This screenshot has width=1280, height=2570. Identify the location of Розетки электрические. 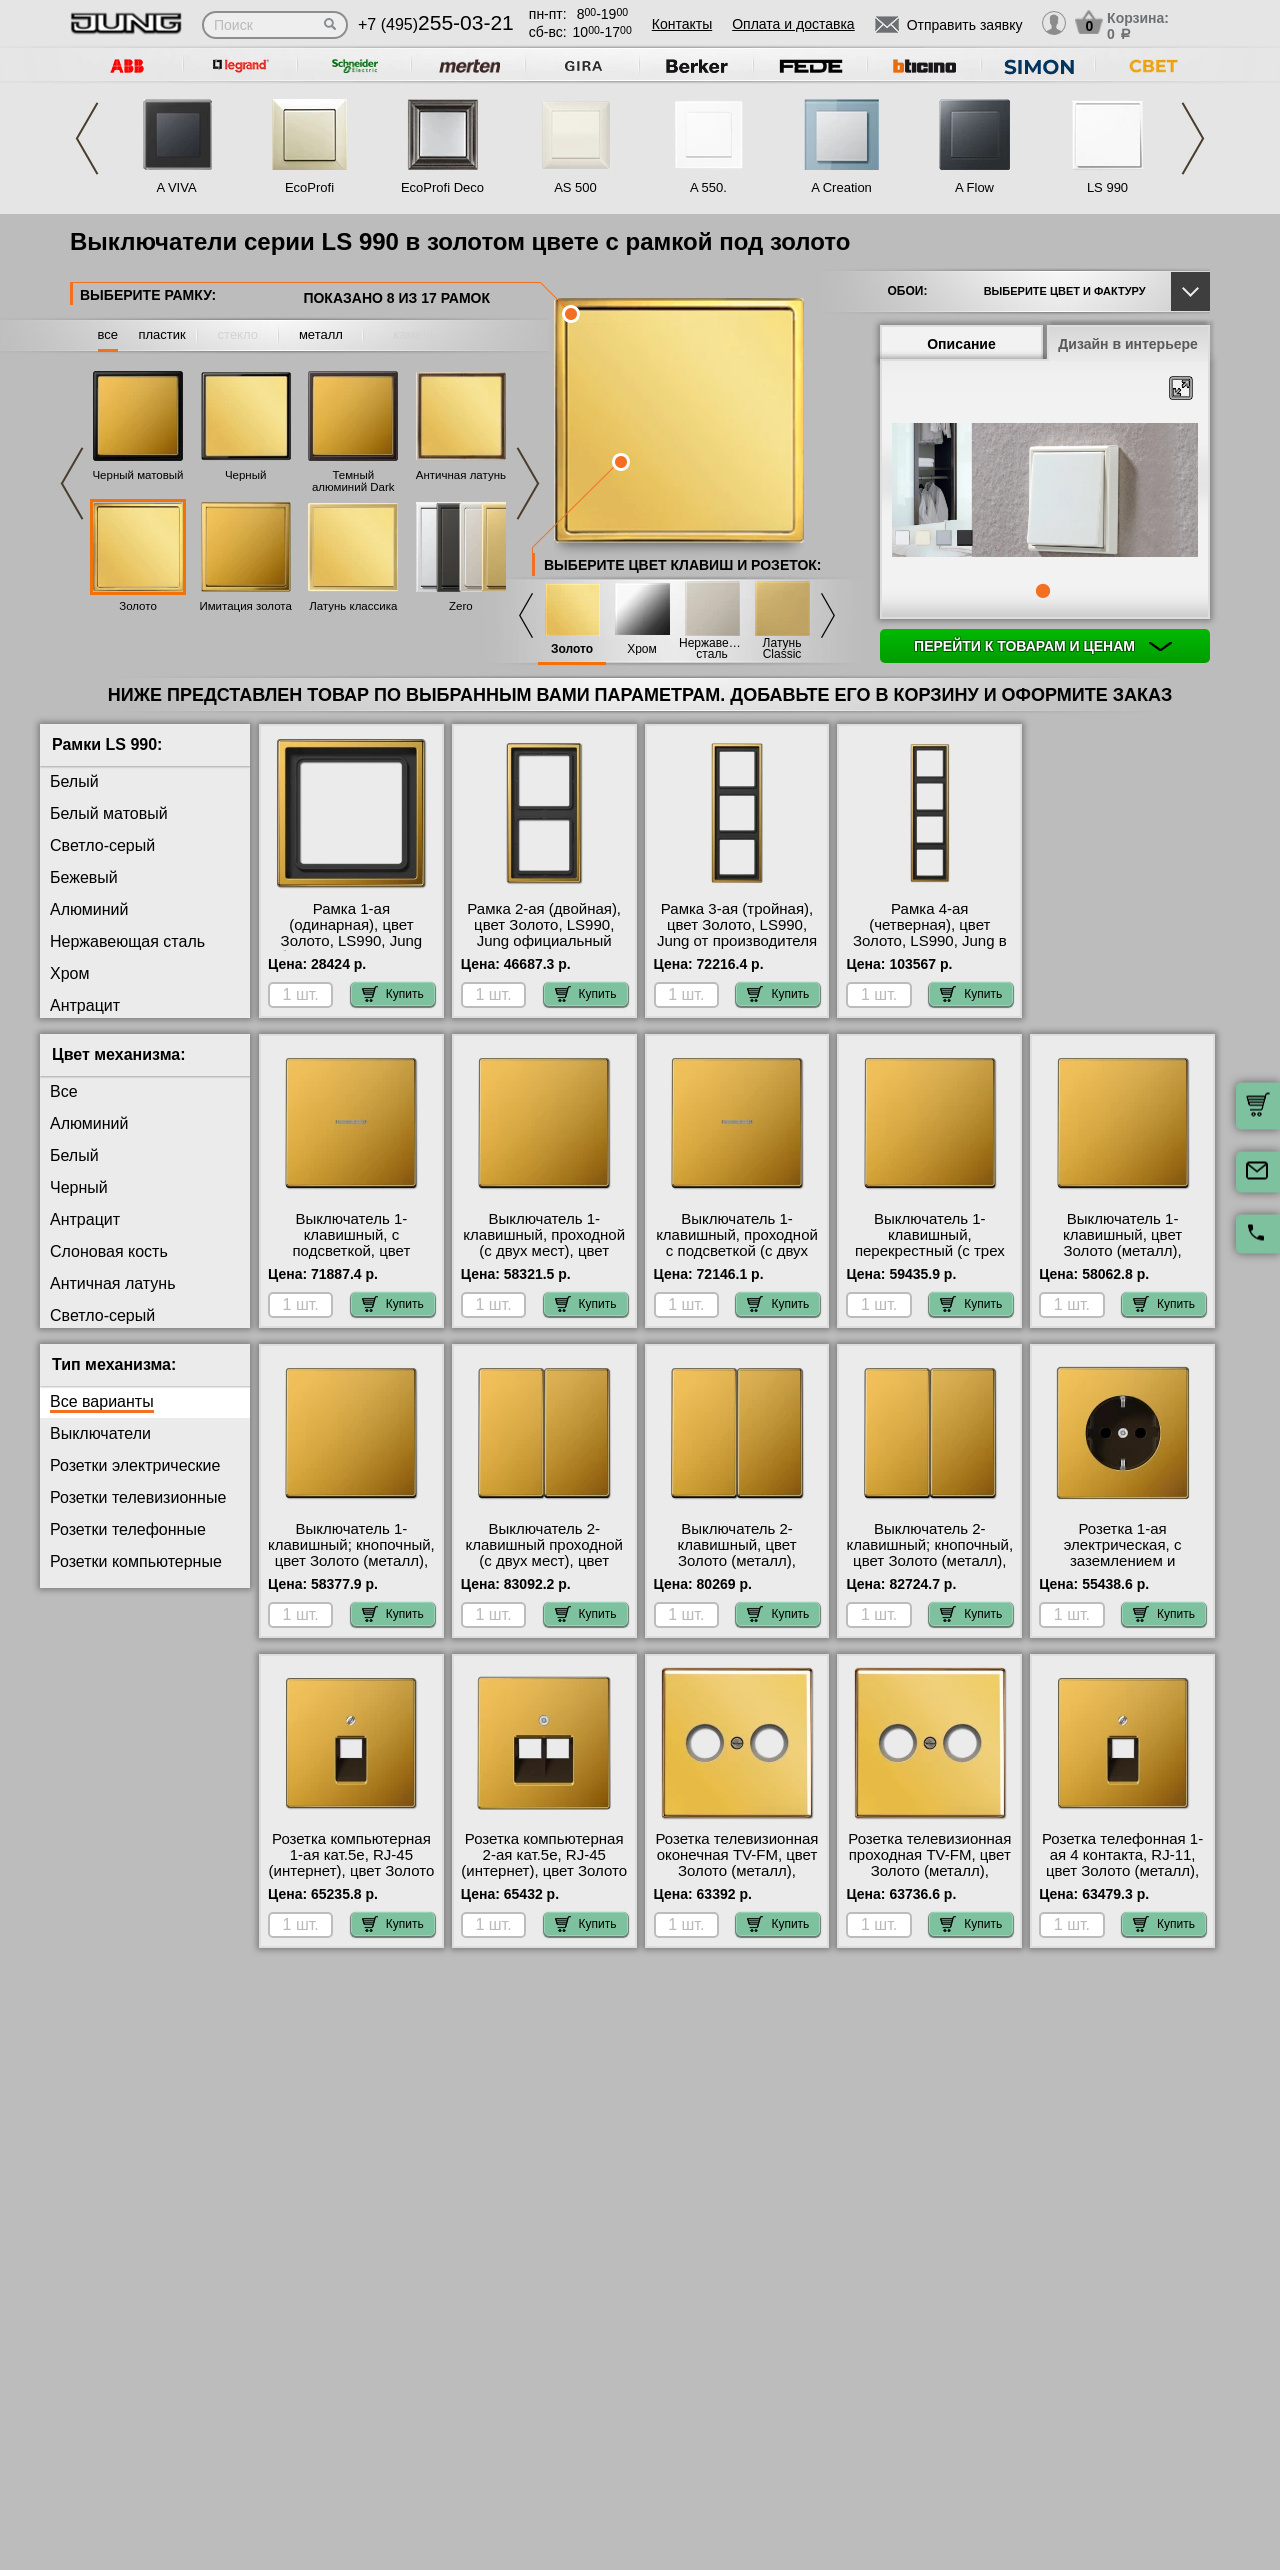
(135, 1465).